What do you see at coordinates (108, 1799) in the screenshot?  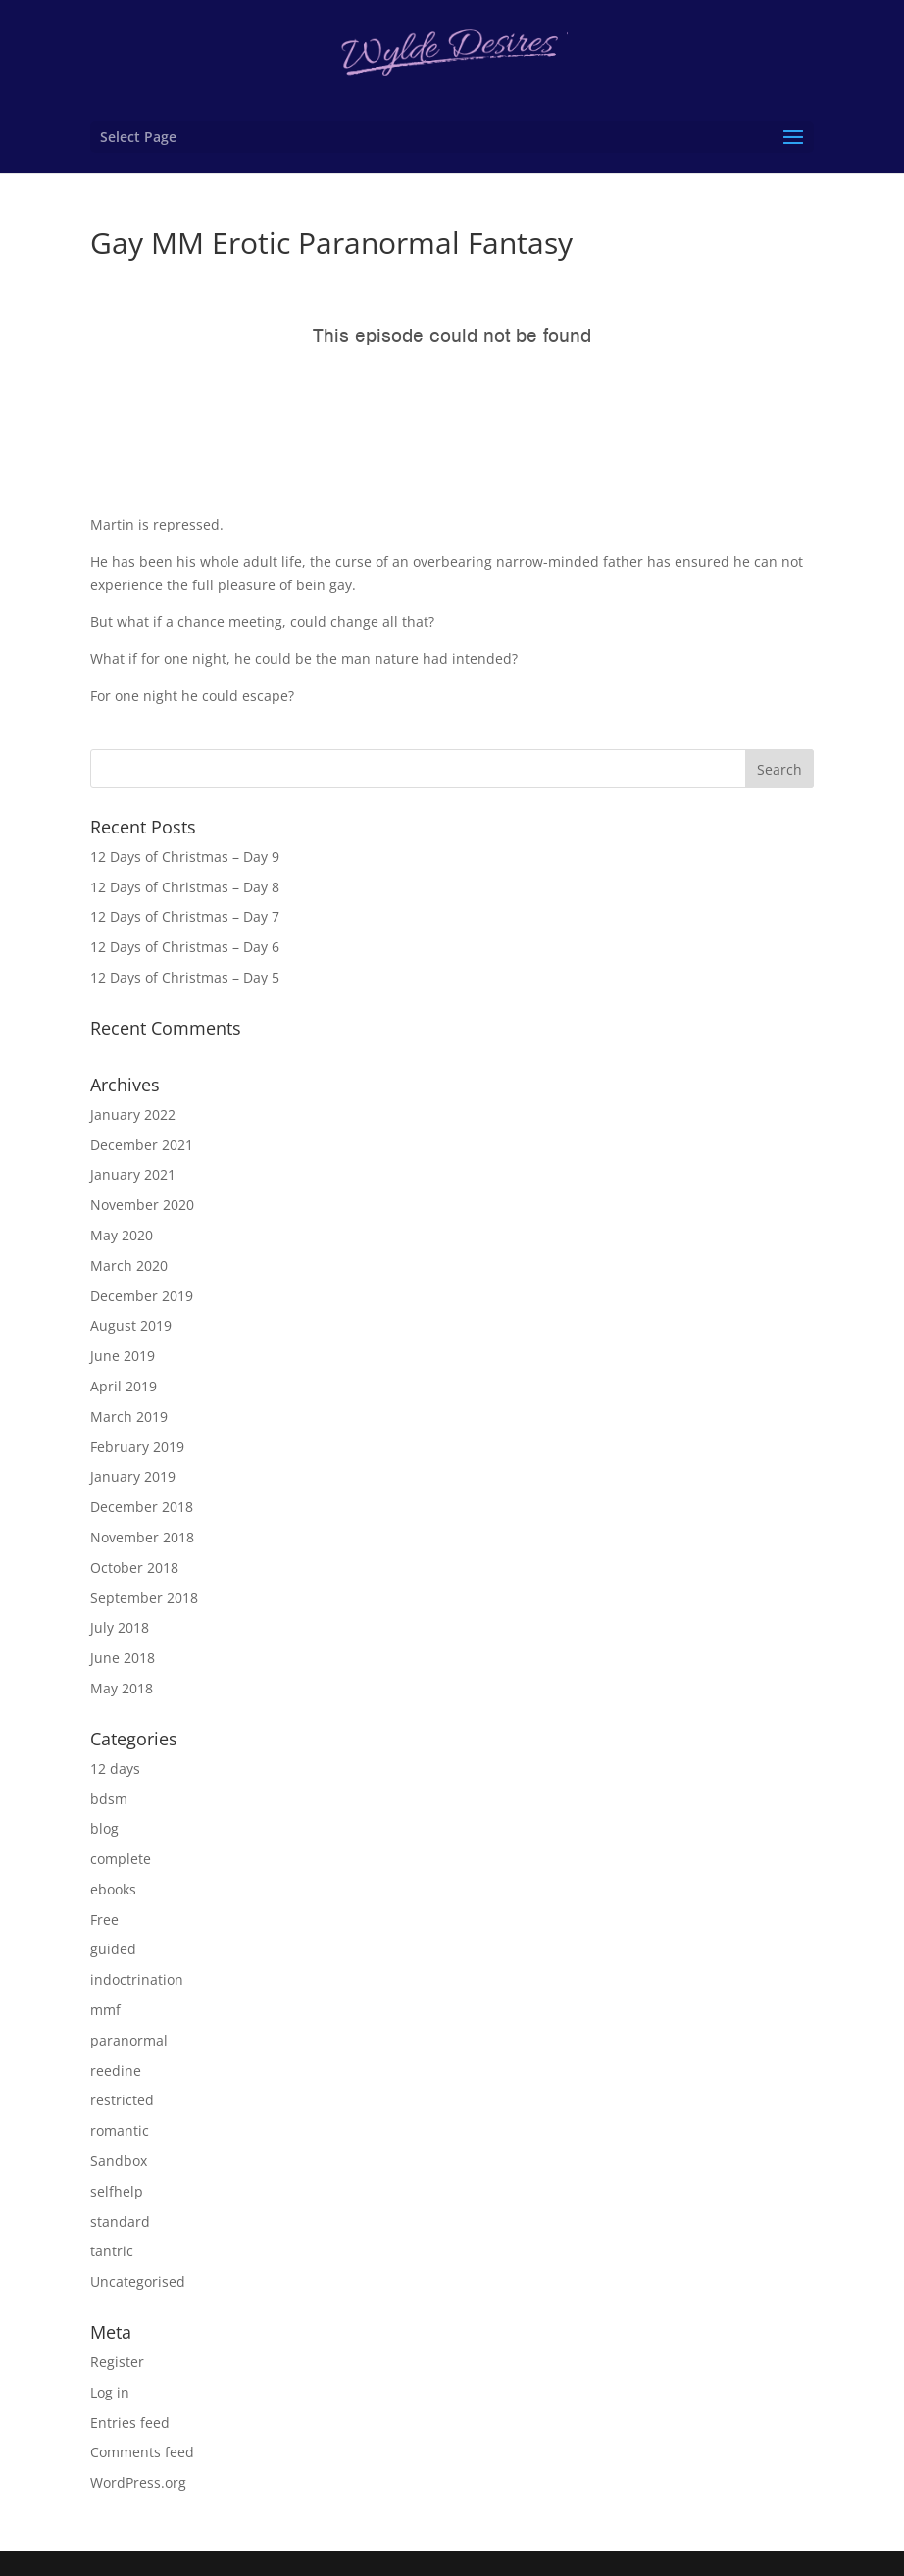 I see `bdsm` at bounding box center [108, 1799].